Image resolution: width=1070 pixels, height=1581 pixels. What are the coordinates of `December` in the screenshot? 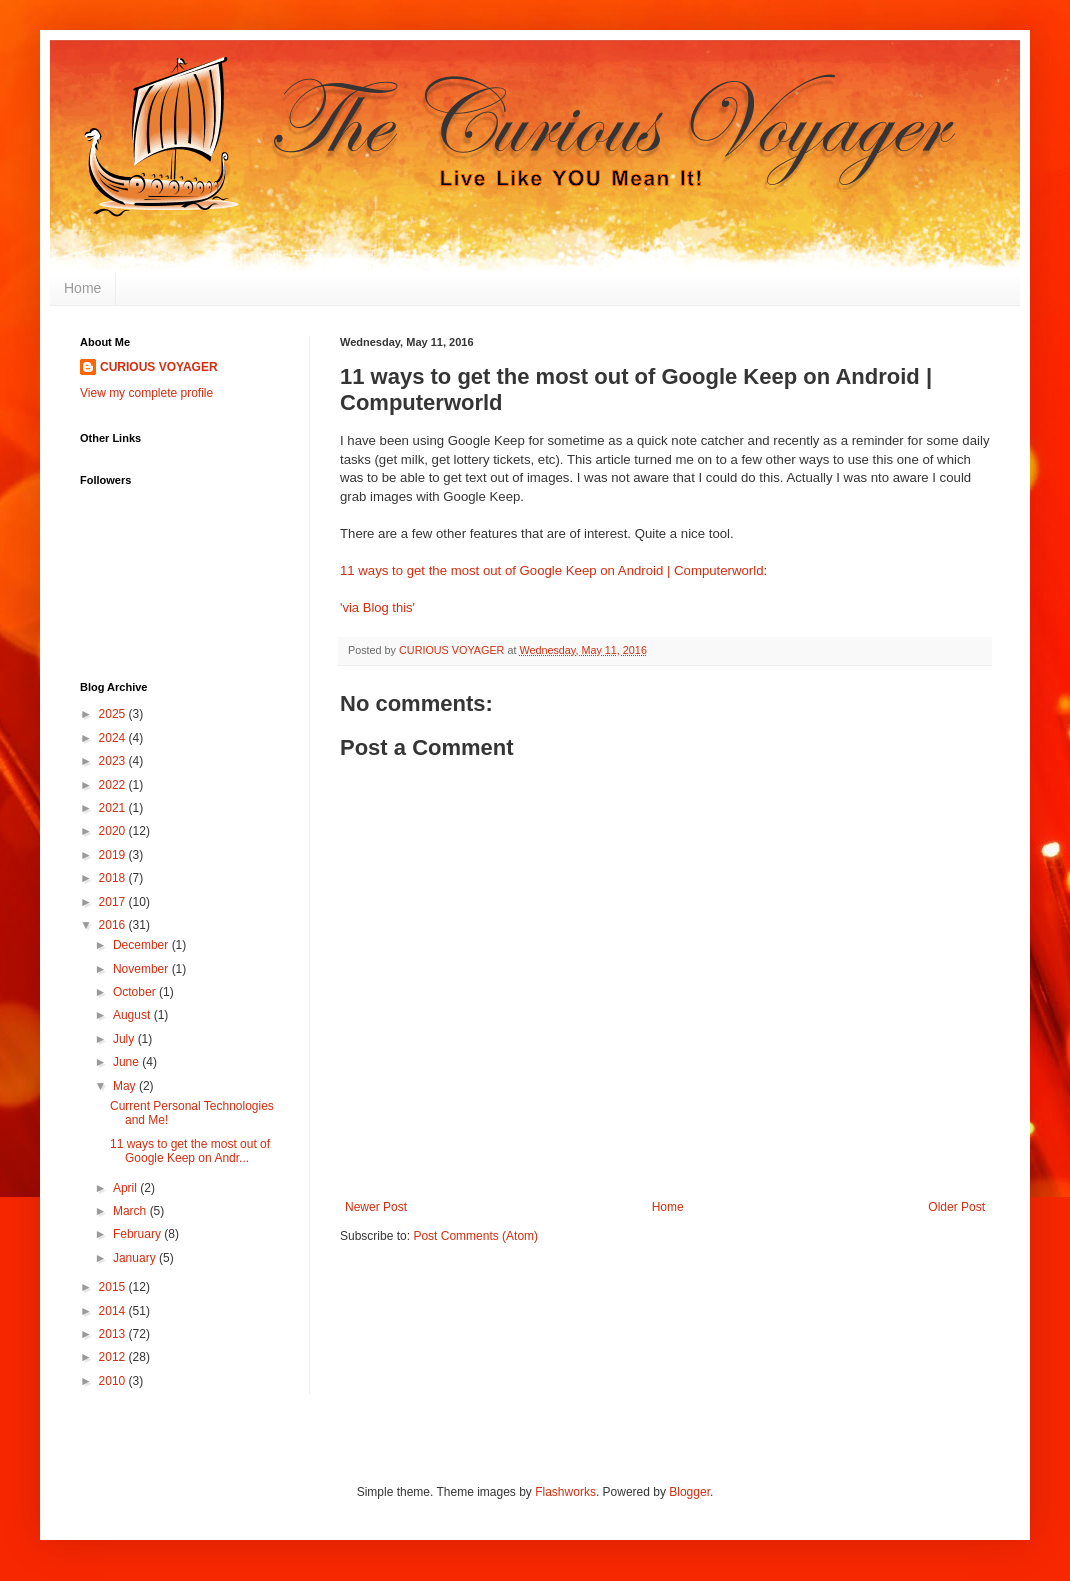 It's located at (142, 945).